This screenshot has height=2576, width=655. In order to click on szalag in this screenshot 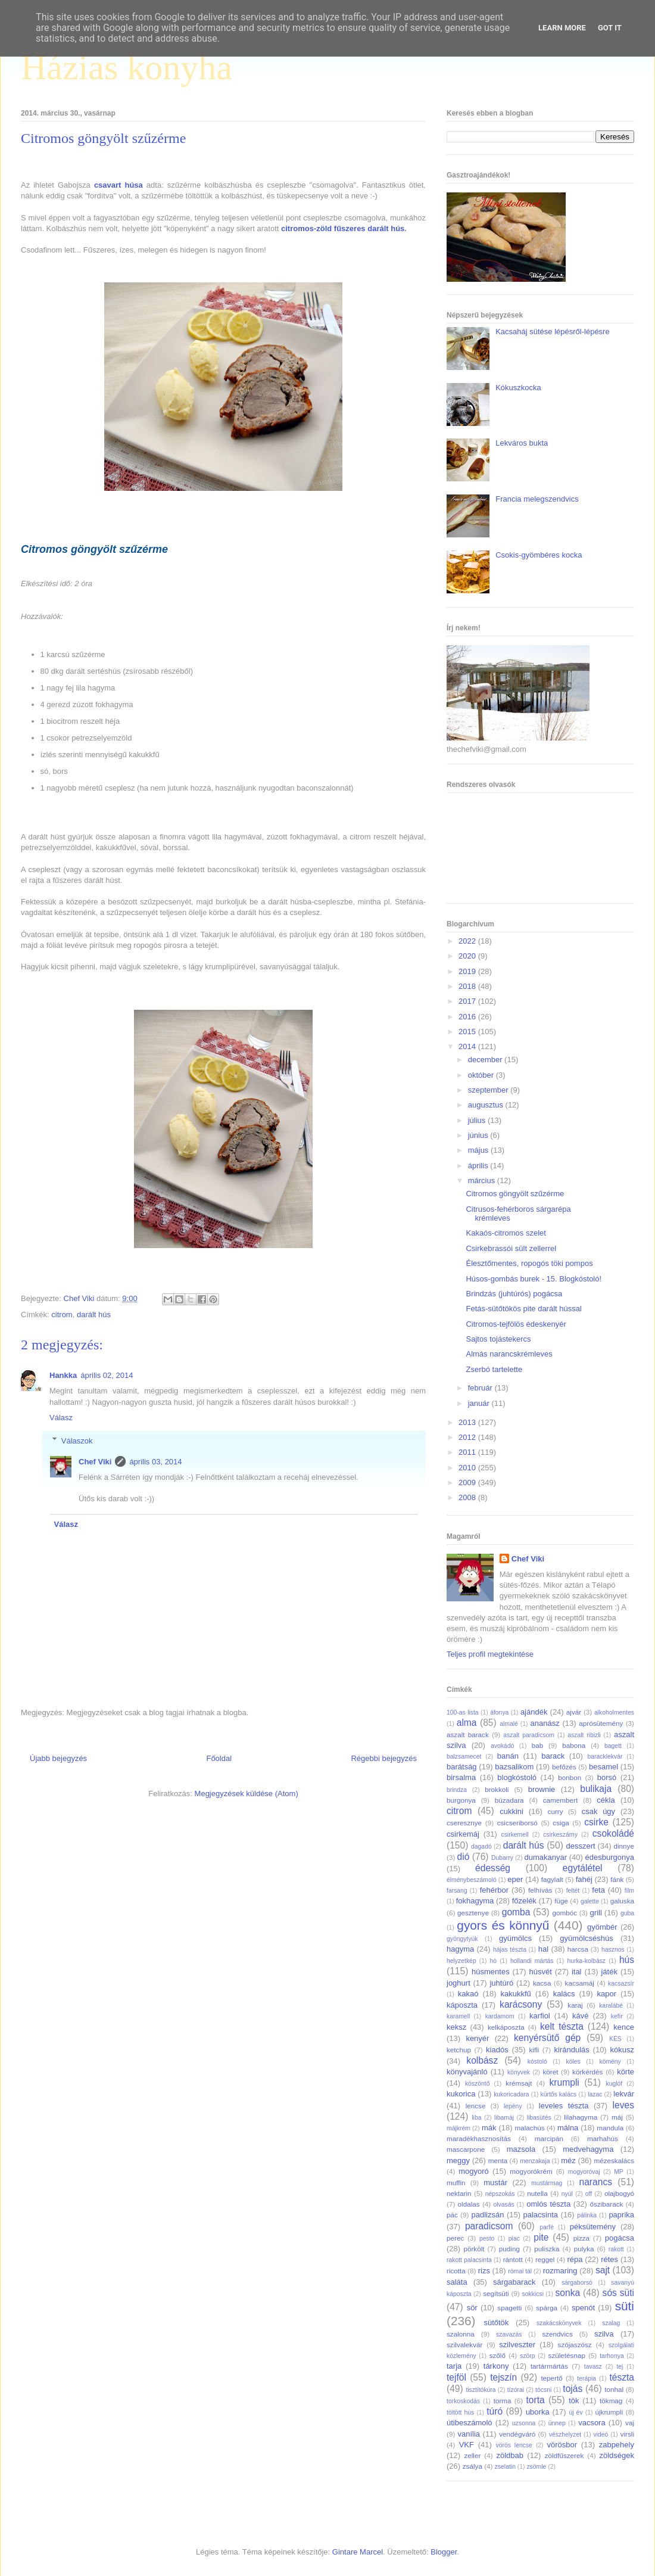, I will do `click(611, 2323)`.